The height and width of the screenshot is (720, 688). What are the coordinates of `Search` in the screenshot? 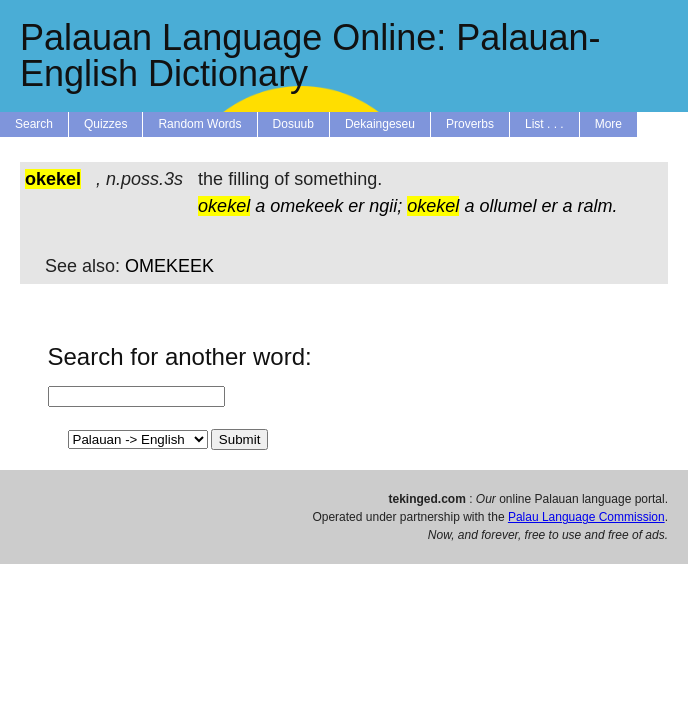 It's located at (34, 124).